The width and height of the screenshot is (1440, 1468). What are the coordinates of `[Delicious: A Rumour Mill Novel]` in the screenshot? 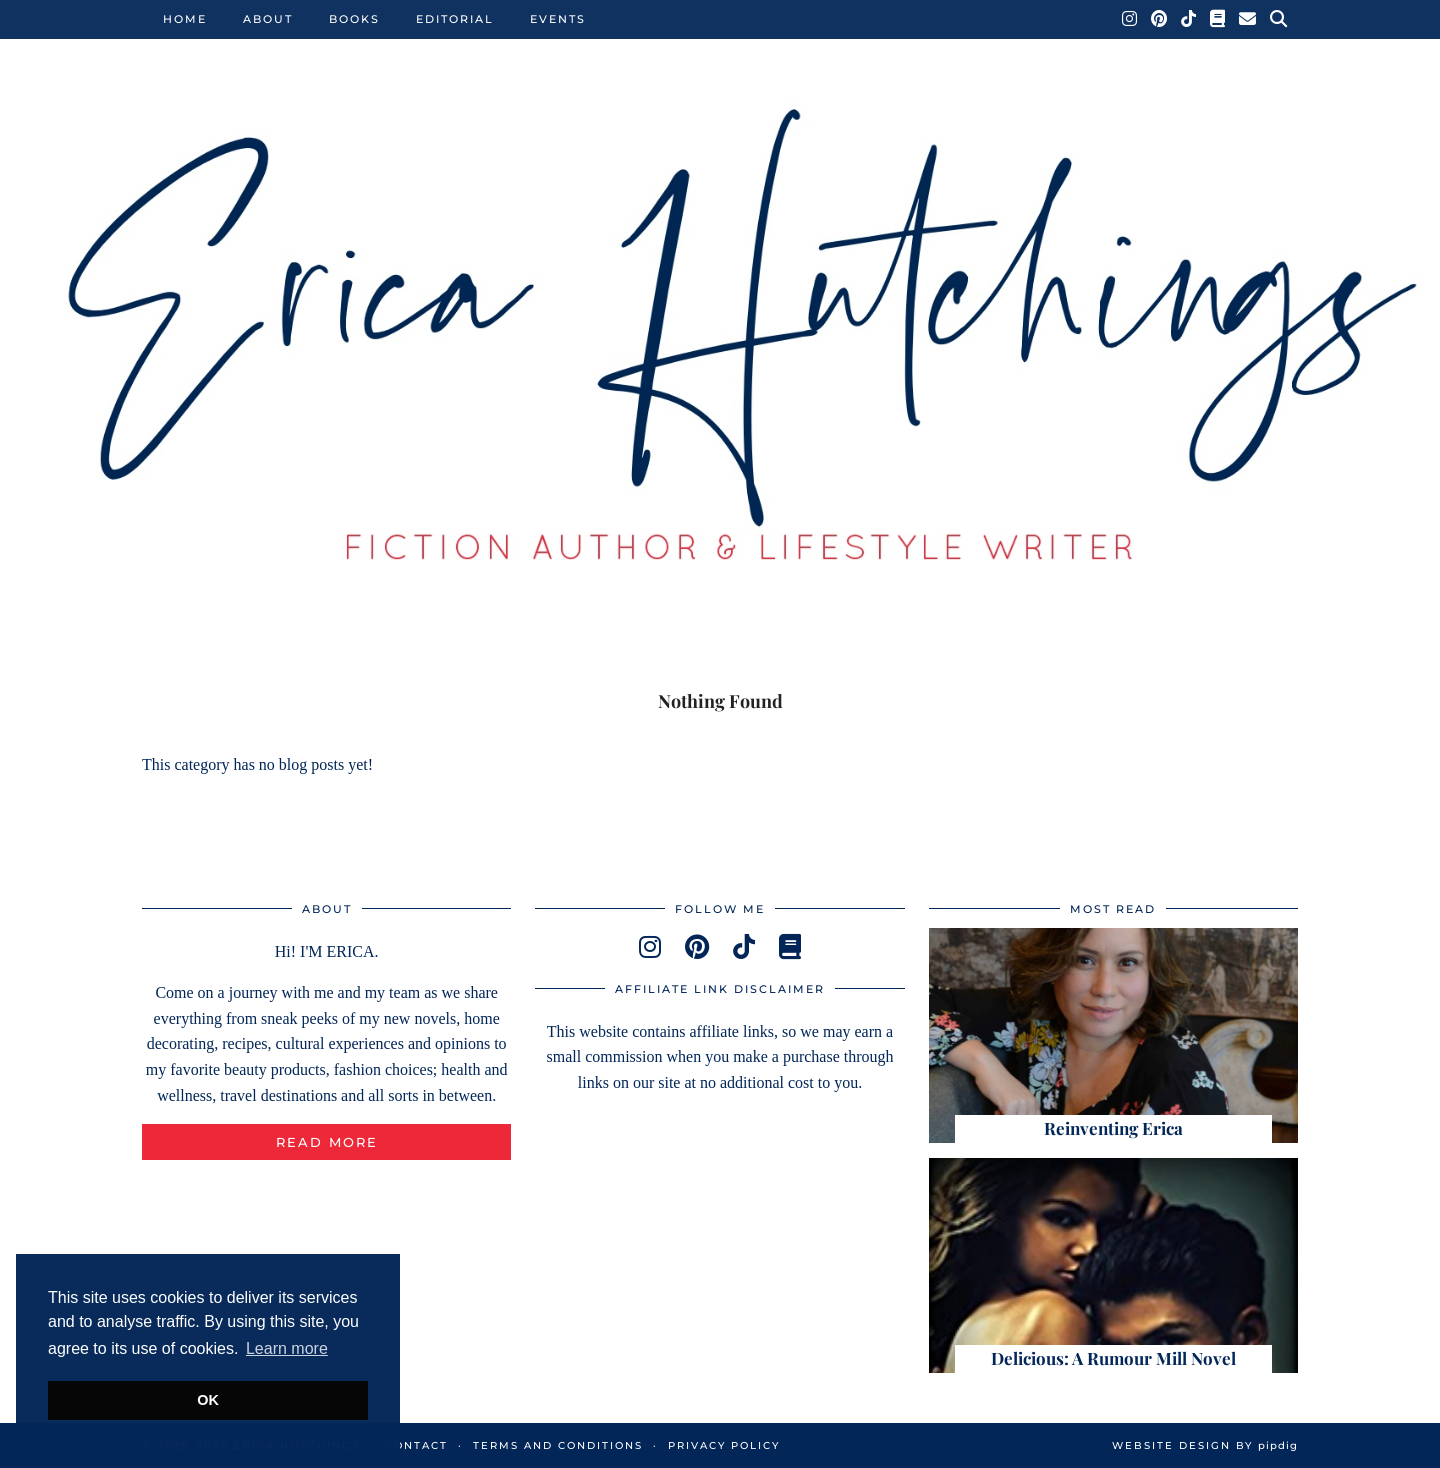 It's located at (1113, 1265).